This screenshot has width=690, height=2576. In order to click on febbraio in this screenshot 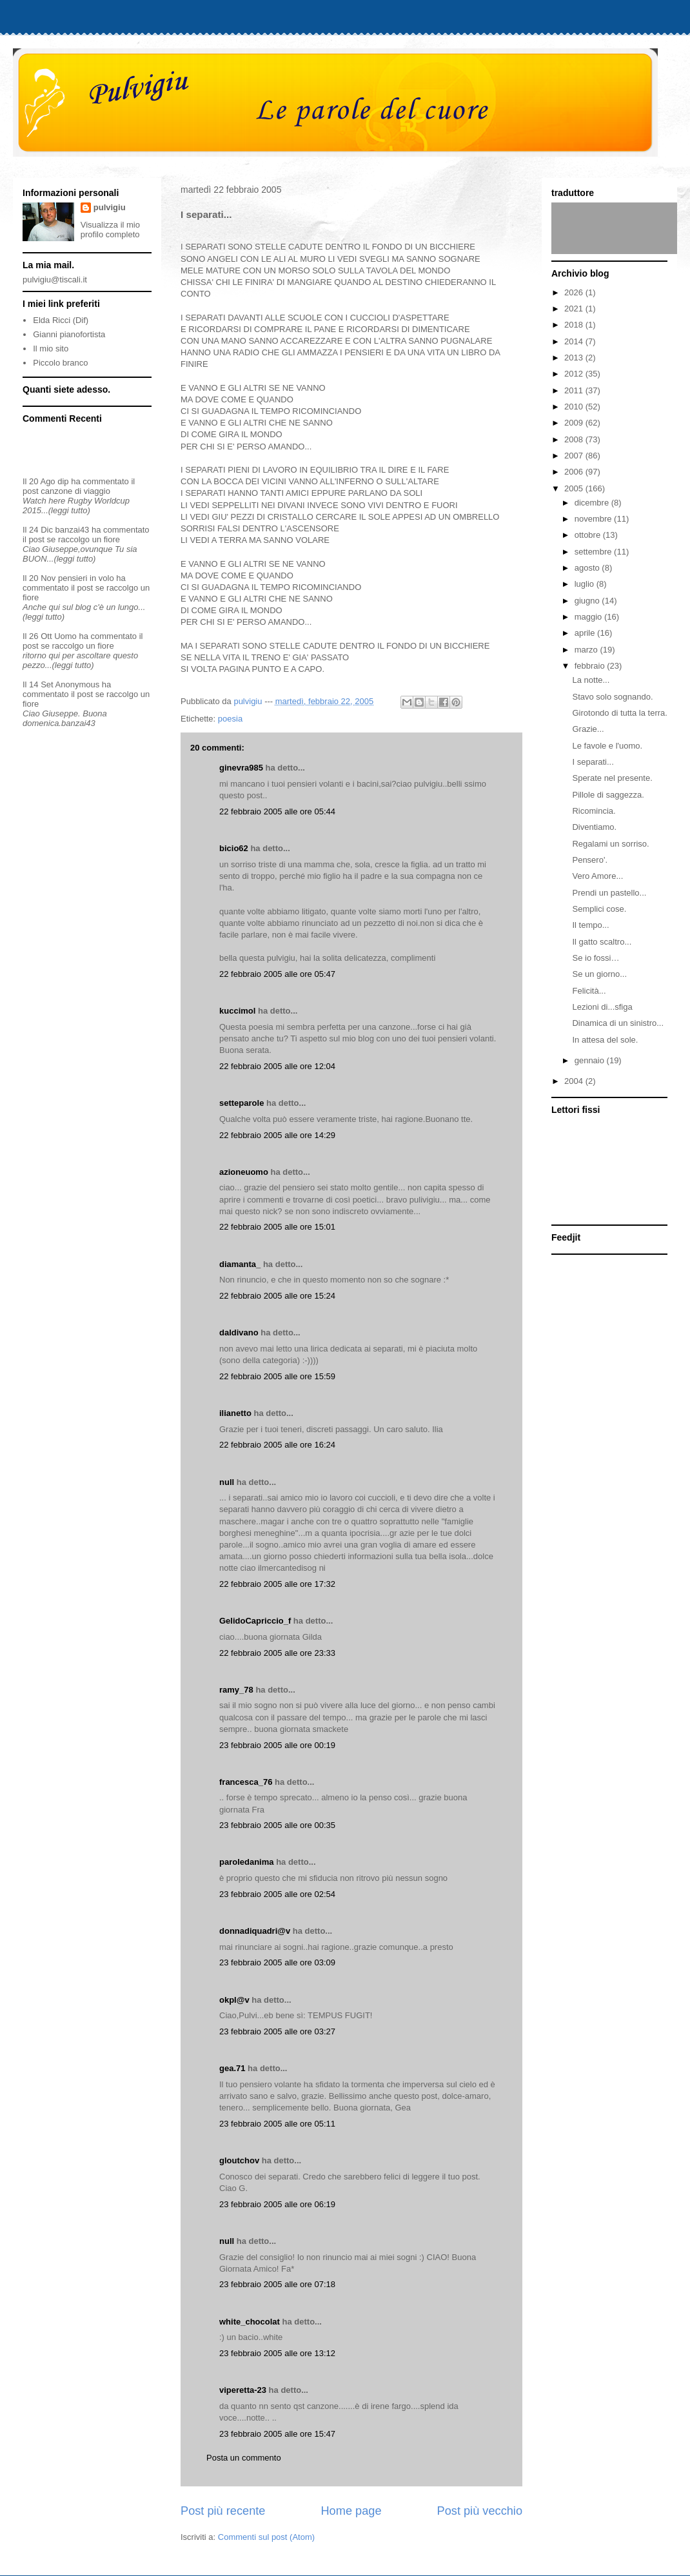, I will do `click(591, 666)`.